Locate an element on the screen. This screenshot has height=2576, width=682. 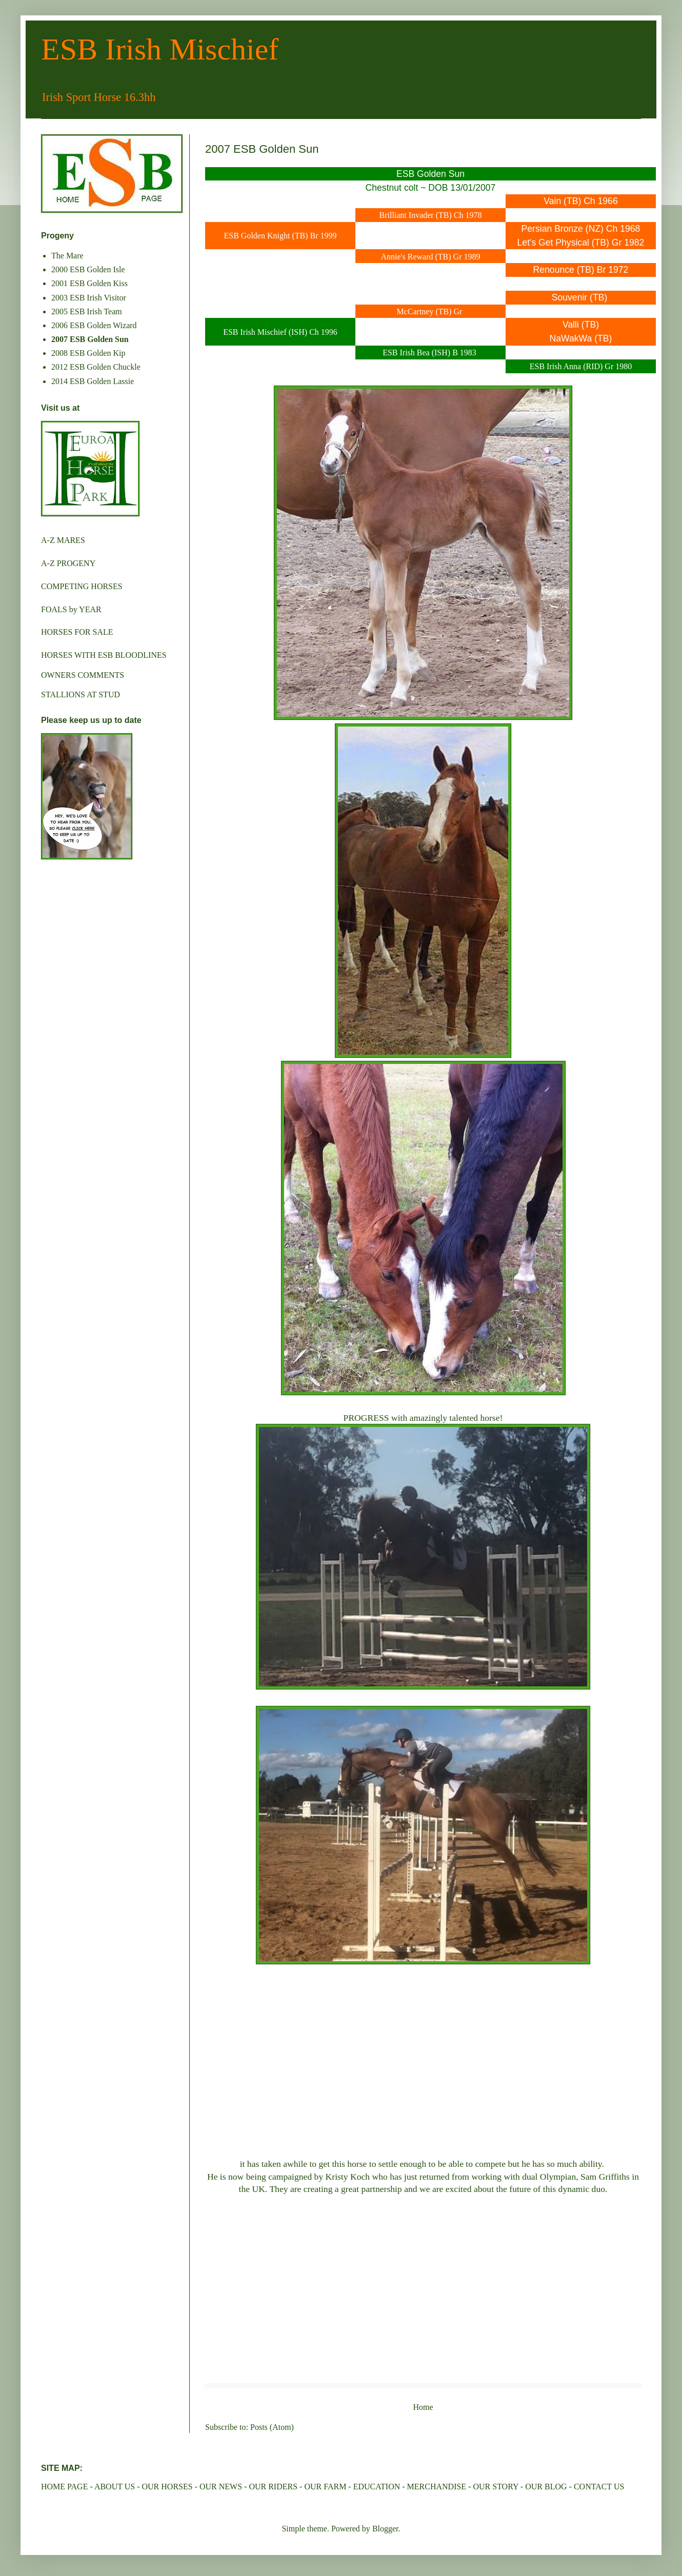
2000 ESB Golden Isle is located at coordinates (88, 269).